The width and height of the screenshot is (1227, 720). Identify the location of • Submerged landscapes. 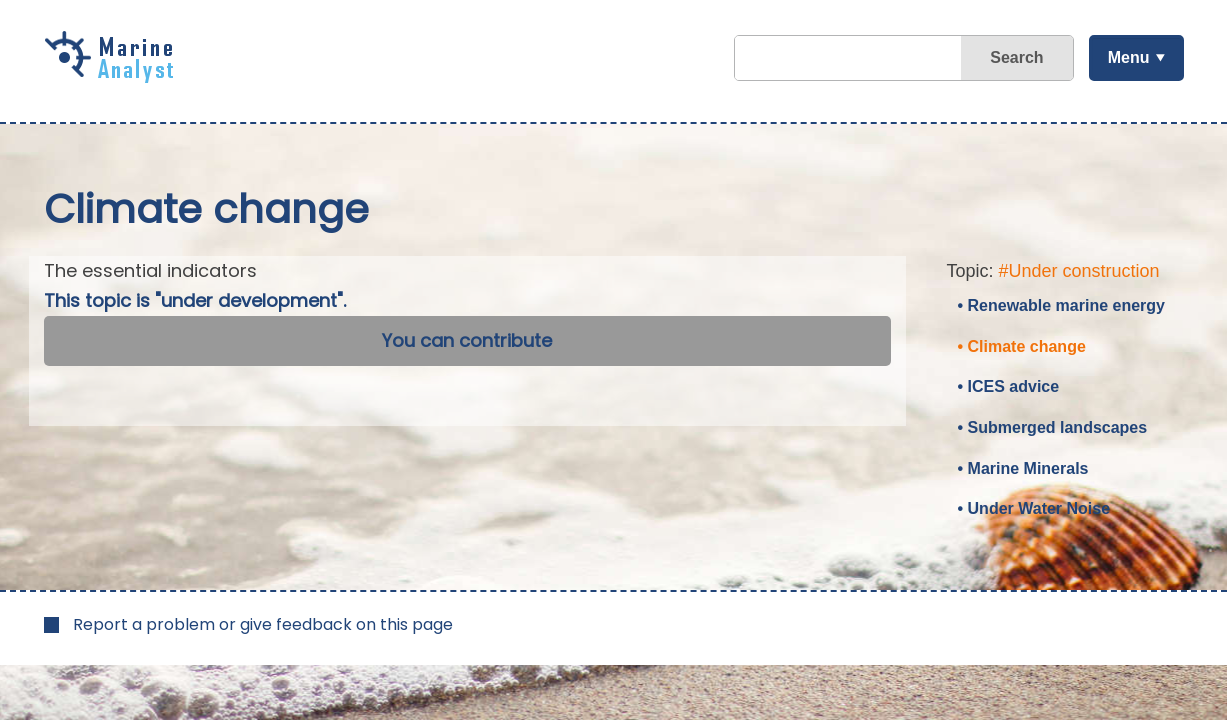
(1053, 427).